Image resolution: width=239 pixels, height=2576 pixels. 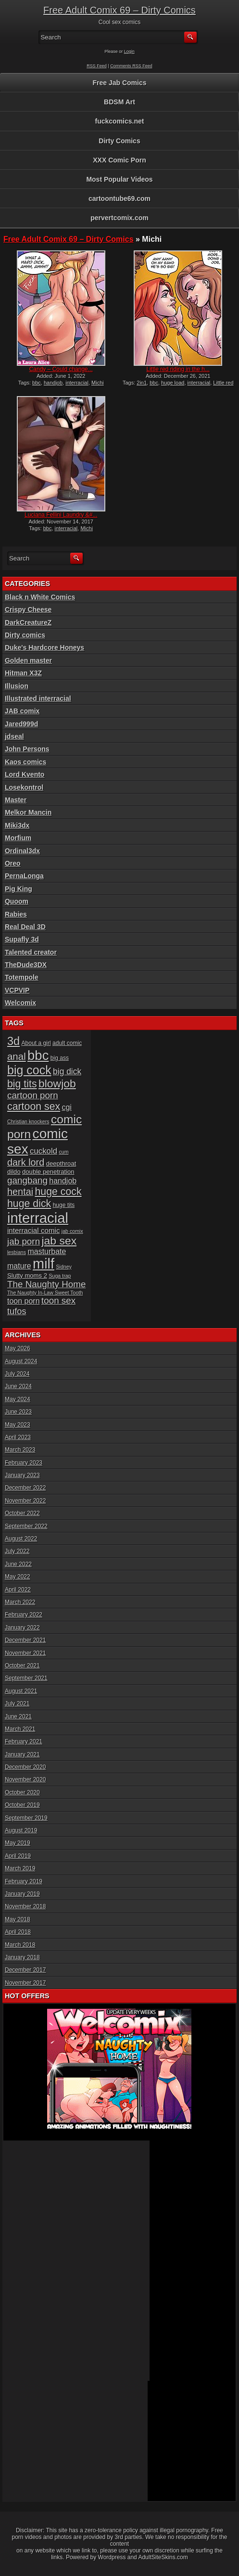 What do you see at coordinates (25, 1969) in the screenshot?
I see `December 2017` at bounding box center [25, 1969].